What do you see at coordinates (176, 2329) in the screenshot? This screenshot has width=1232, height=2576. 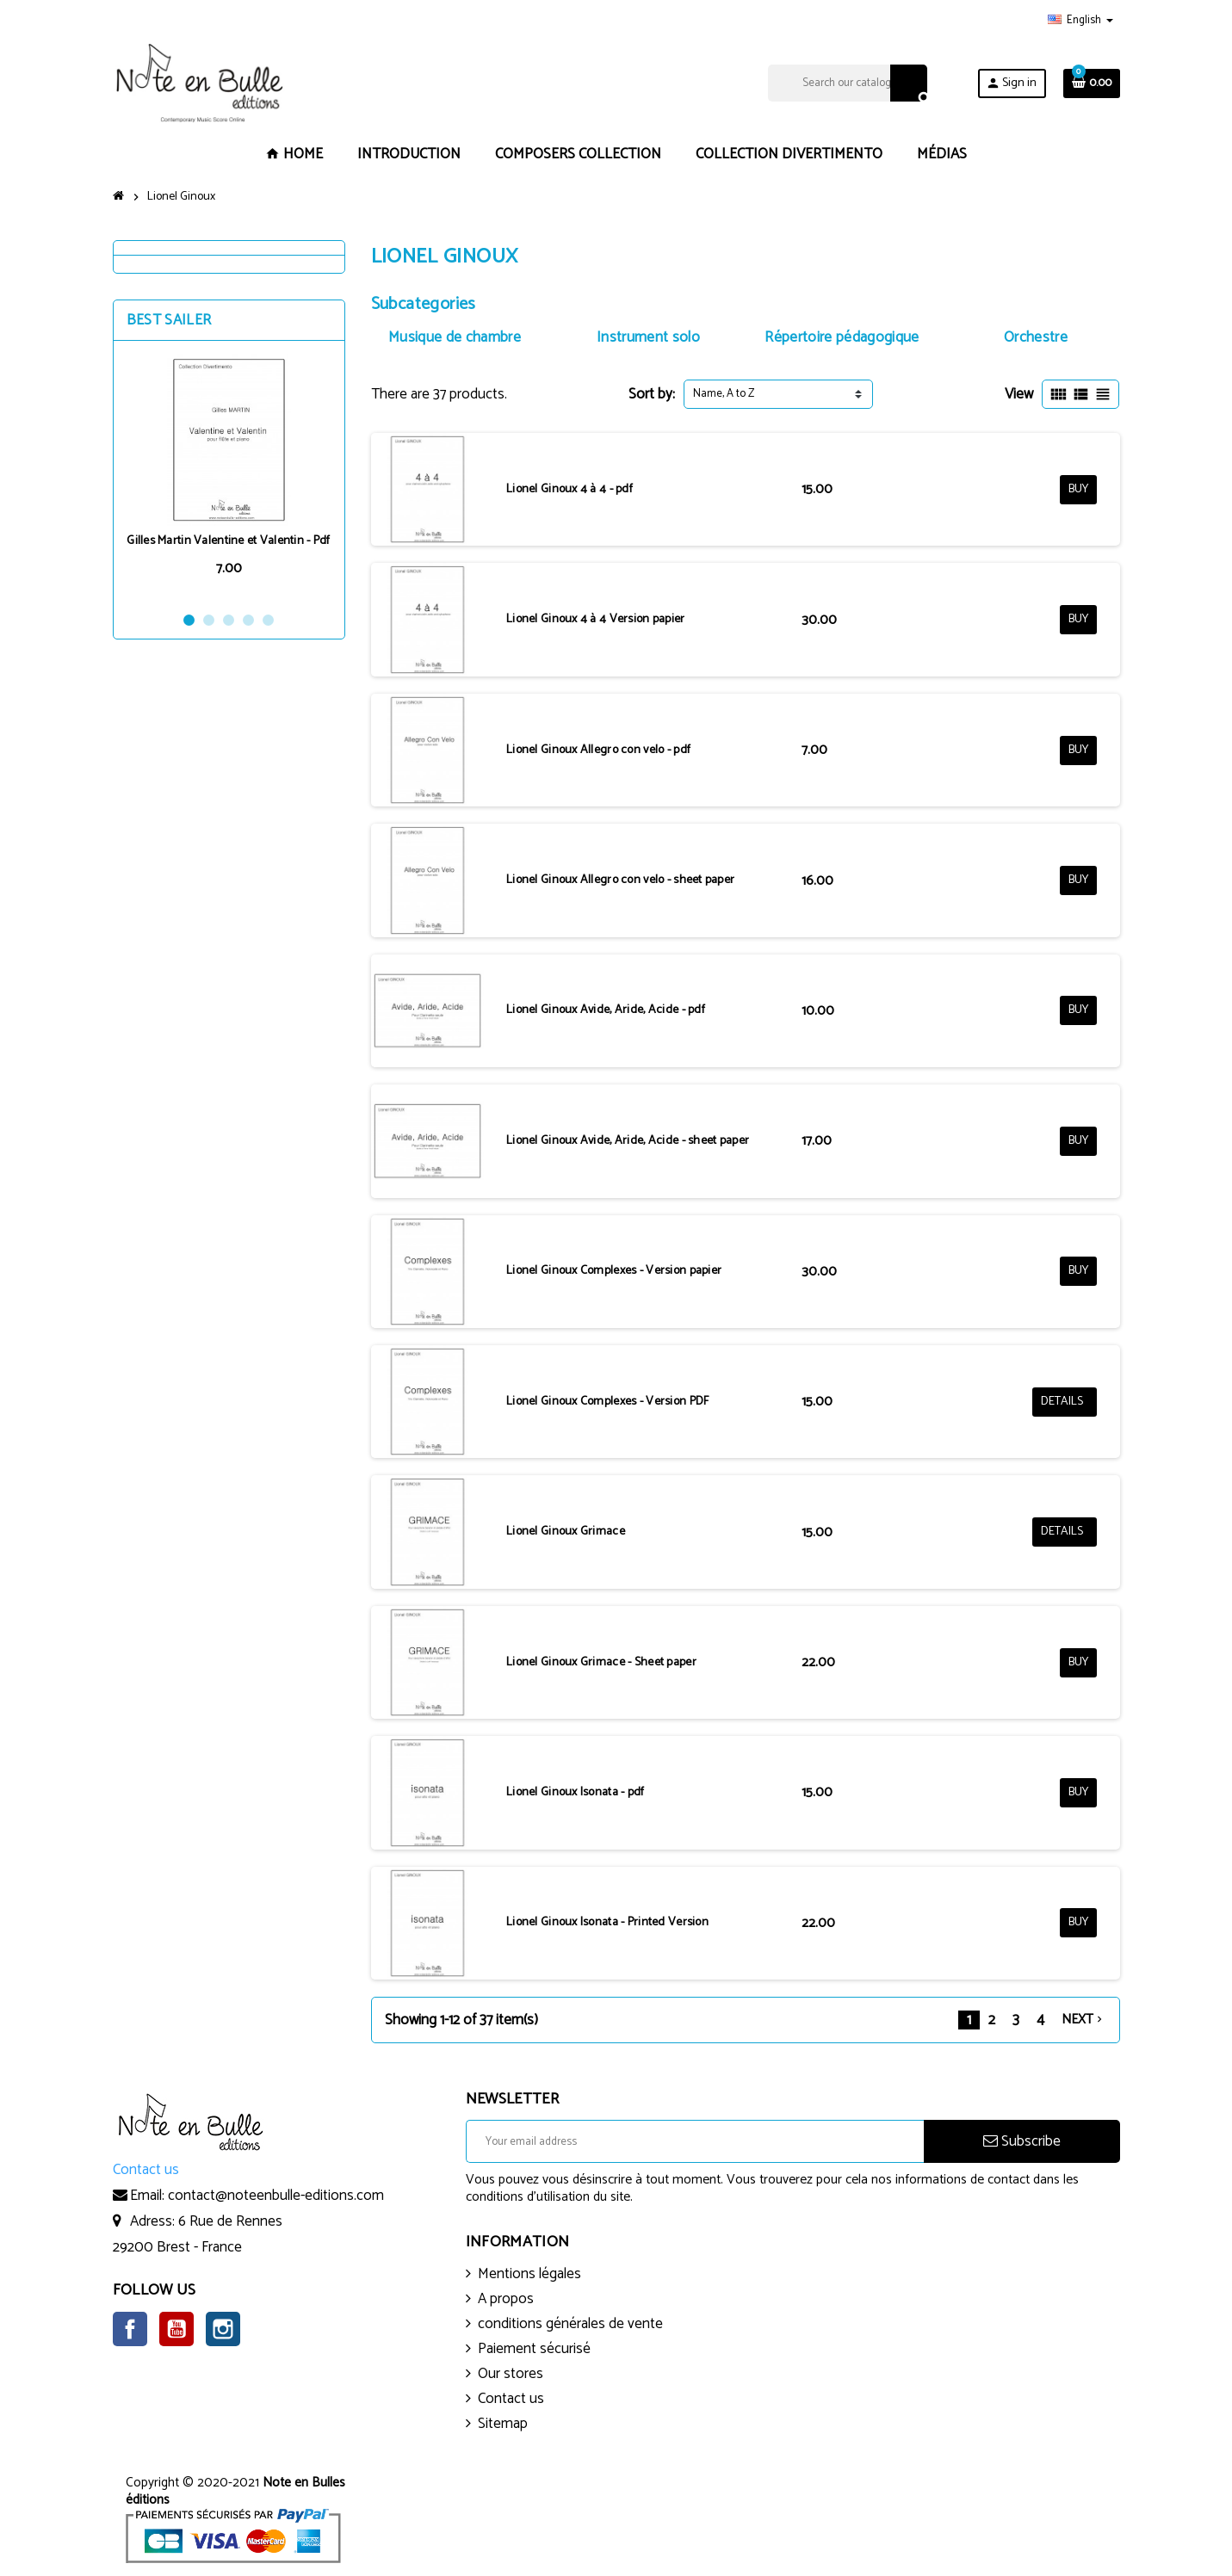 I see `YouTube` at bounding box center [176, 2329].